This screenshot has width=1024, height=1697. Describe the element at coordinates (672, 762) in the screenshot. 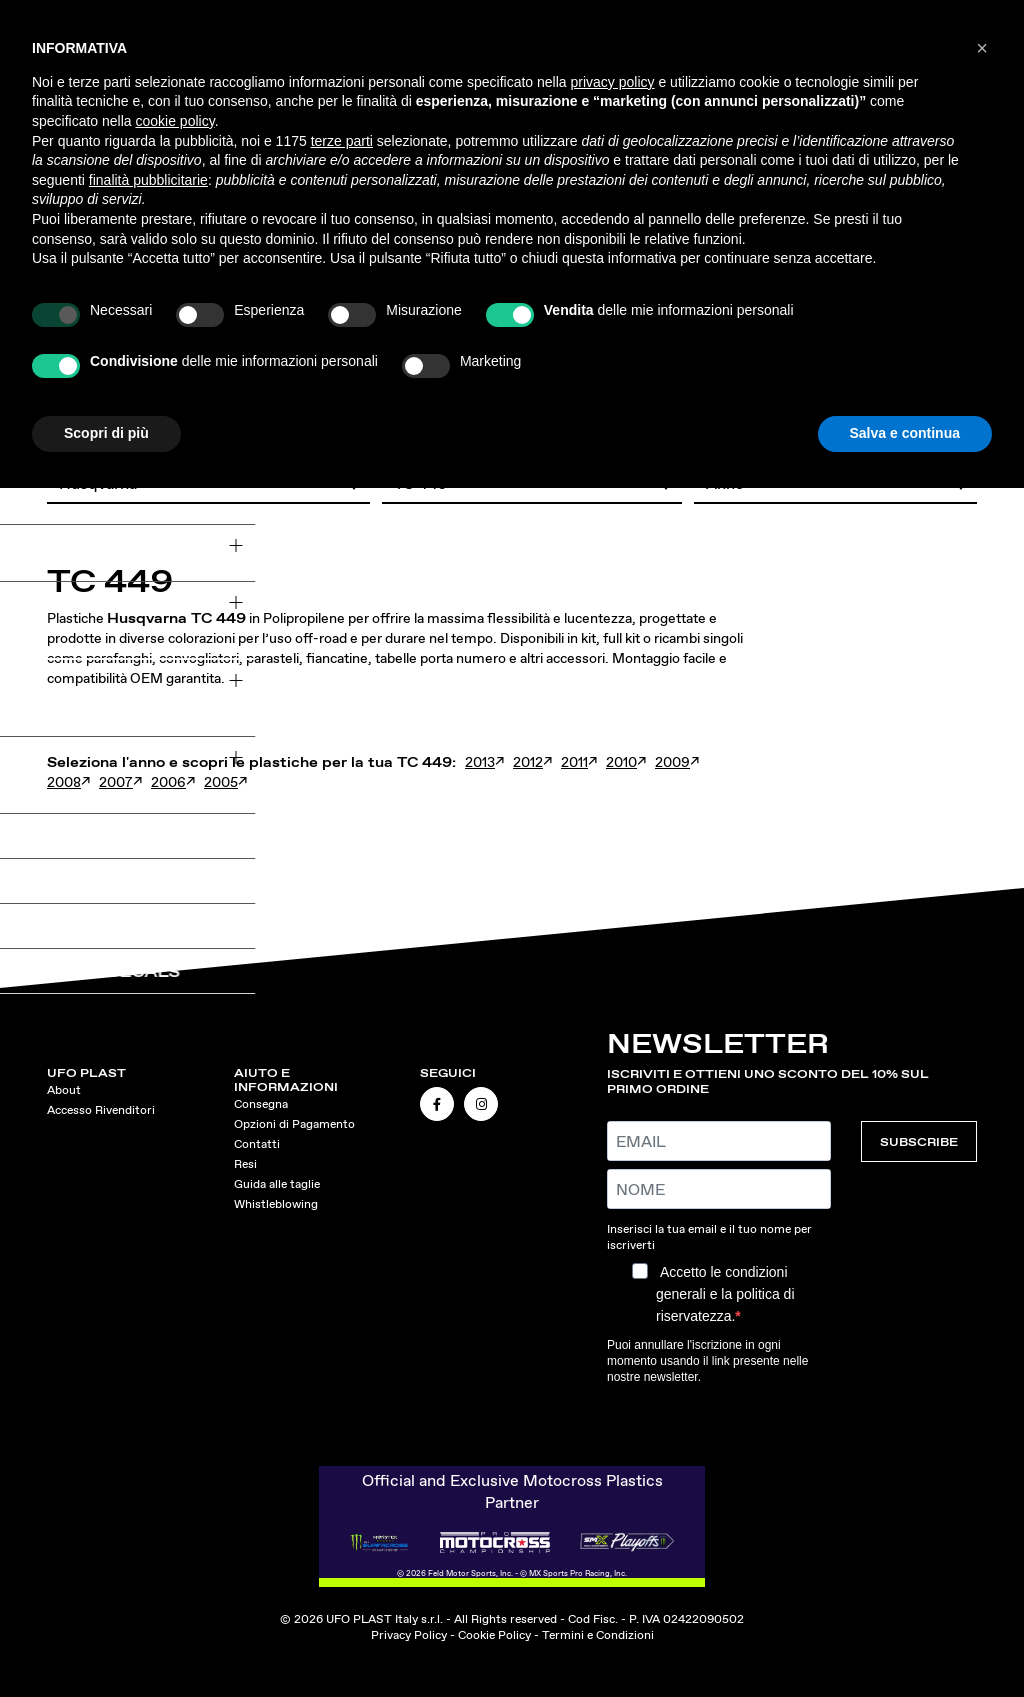

I see `2009` at that location.